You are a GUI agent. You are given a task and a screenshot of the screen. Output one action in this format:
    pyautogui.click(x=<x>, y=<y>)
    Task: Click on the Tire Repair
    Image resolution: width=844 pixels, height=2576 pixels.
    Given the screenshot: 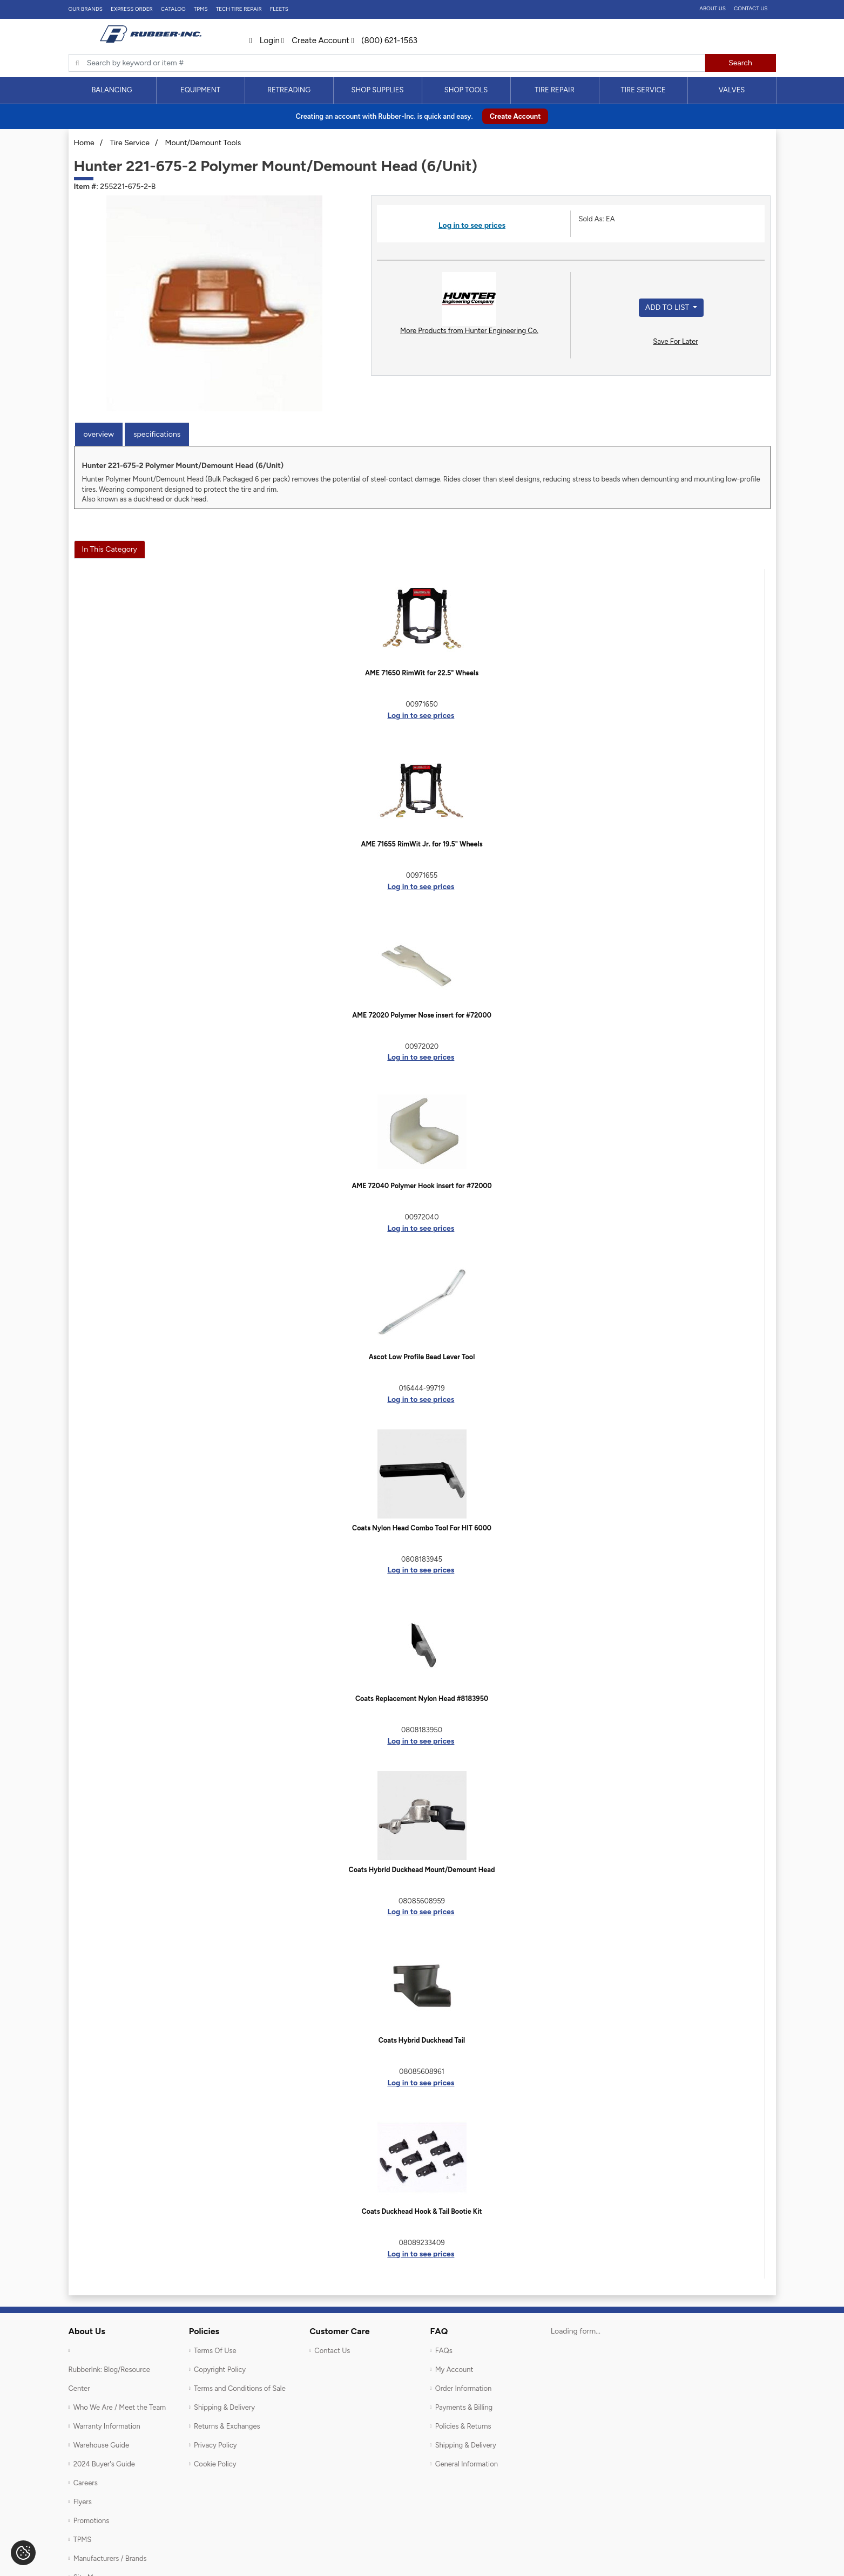 What is the action you would take?
    pyautogui.click(x=555, y=90)
    